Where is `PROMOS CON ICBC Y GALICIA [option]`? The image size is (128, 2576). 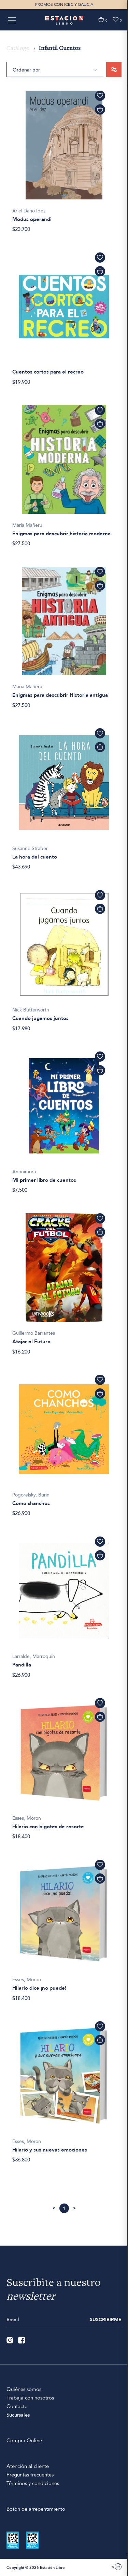
PROMOS CON ICBC Y GALICIA [option] is located at coordinates (64, 4).